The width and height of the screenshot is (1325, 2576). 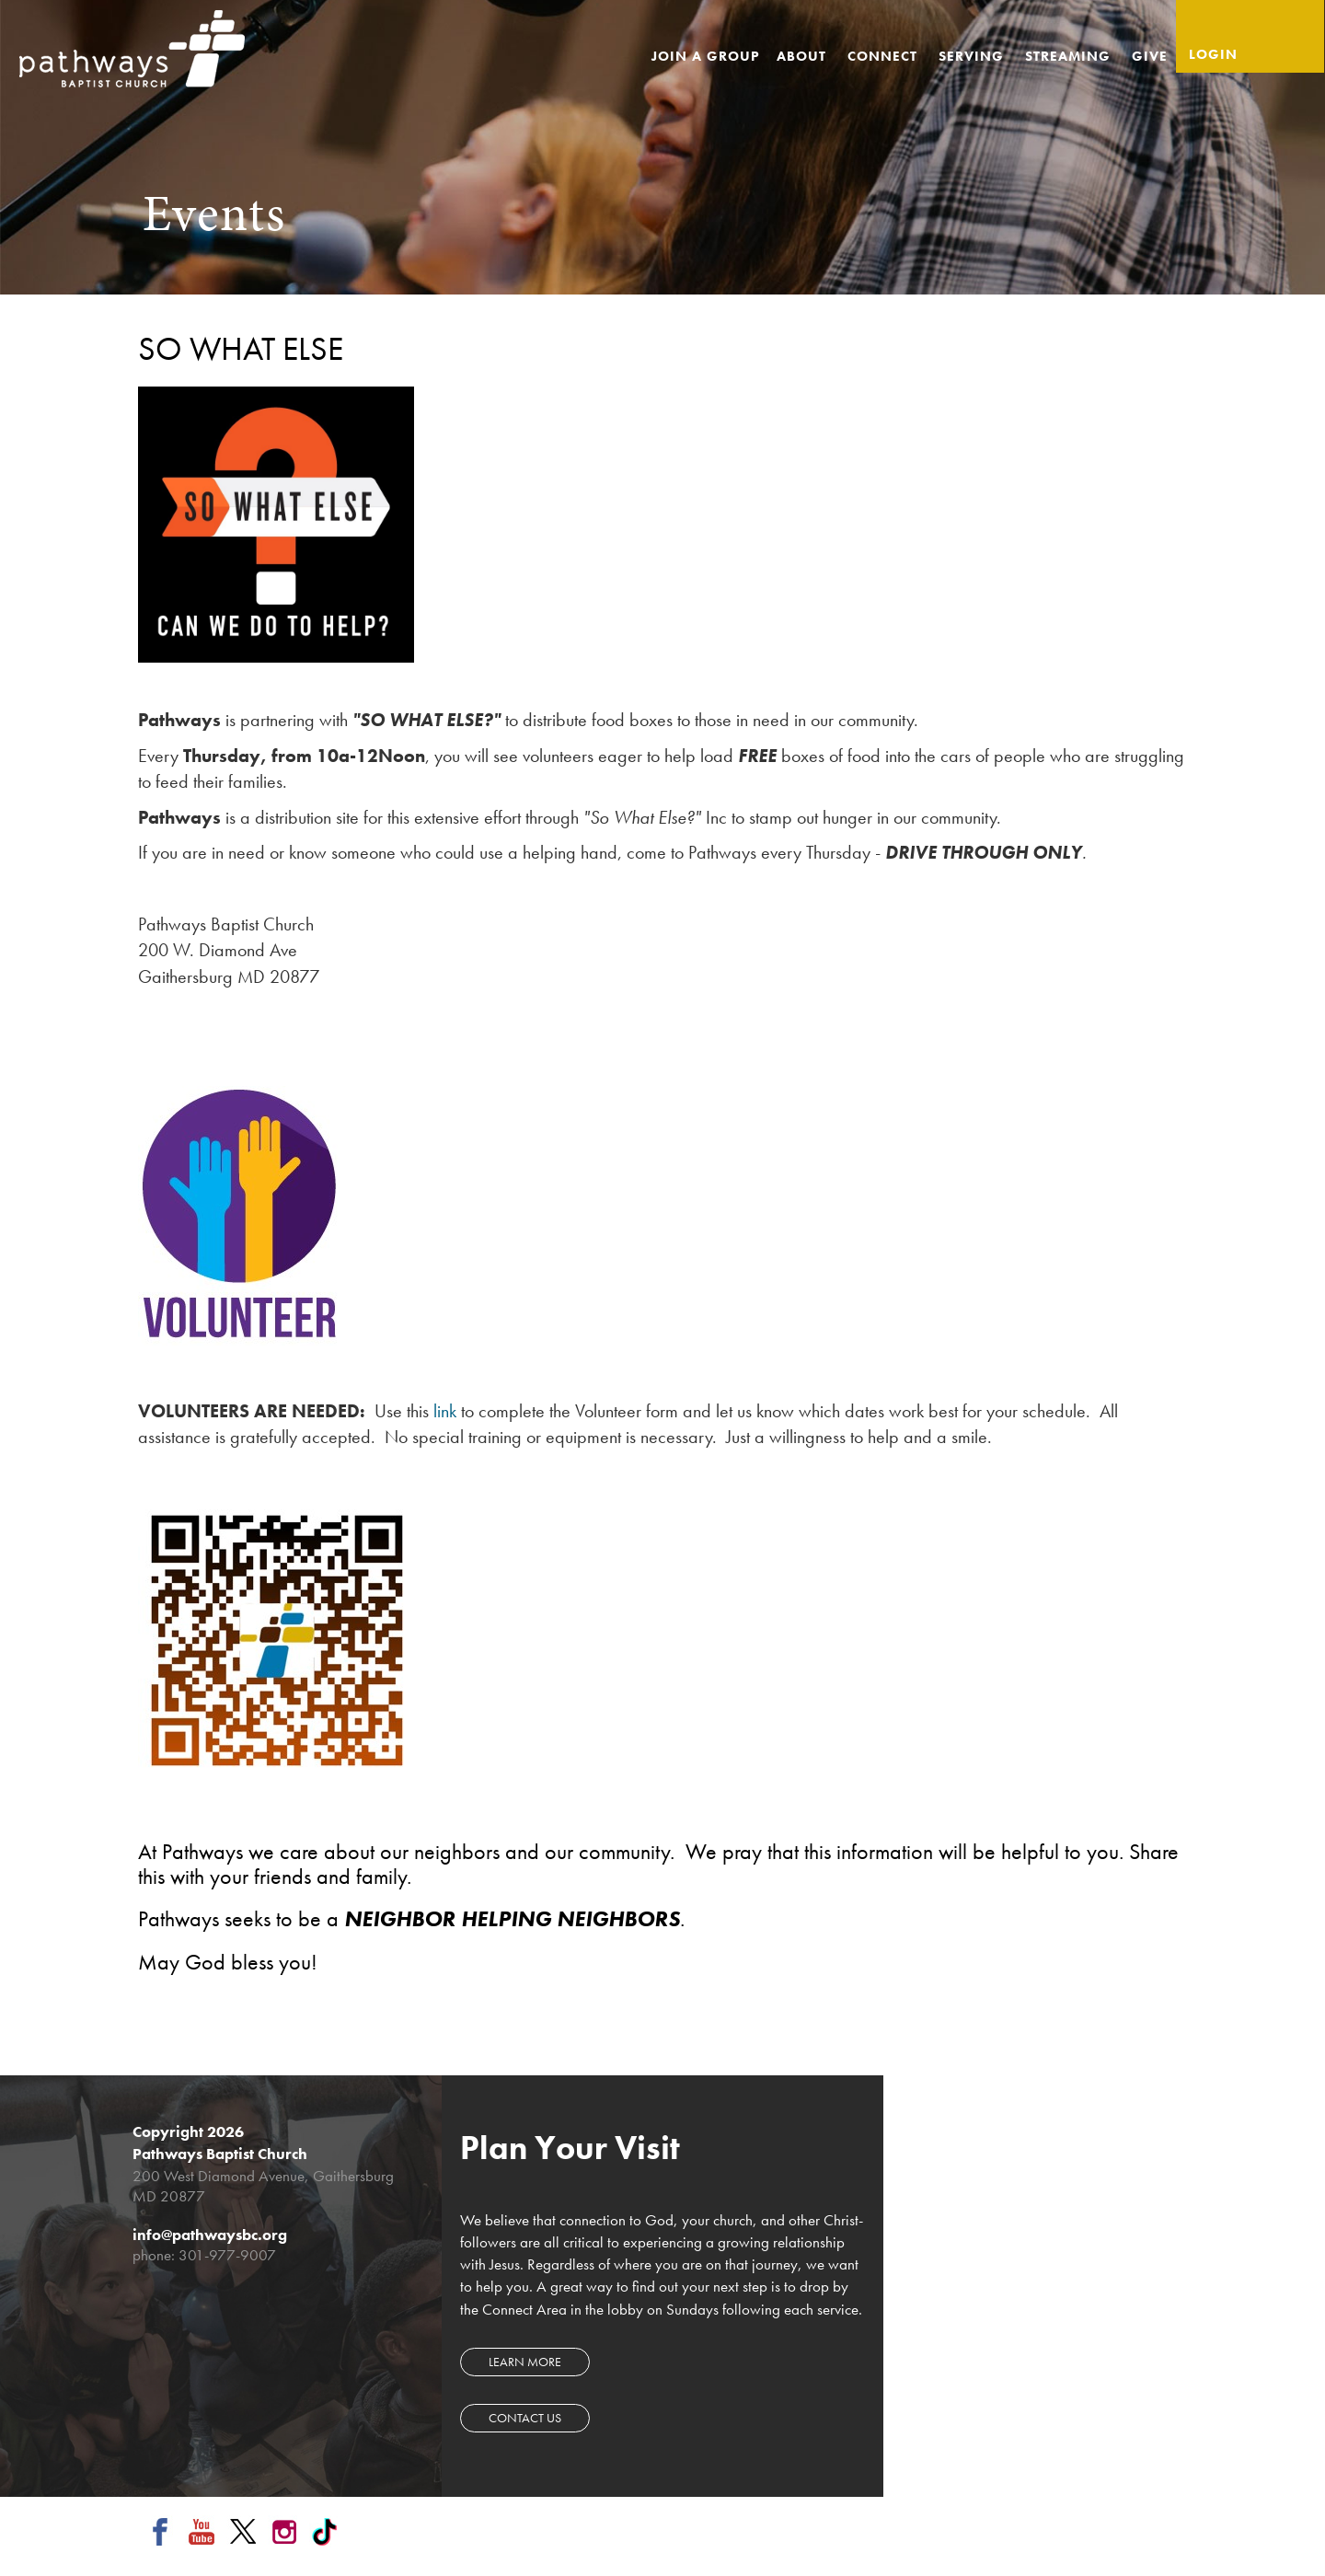 I want to click on Contact Us, so click(x=525, y=2417).